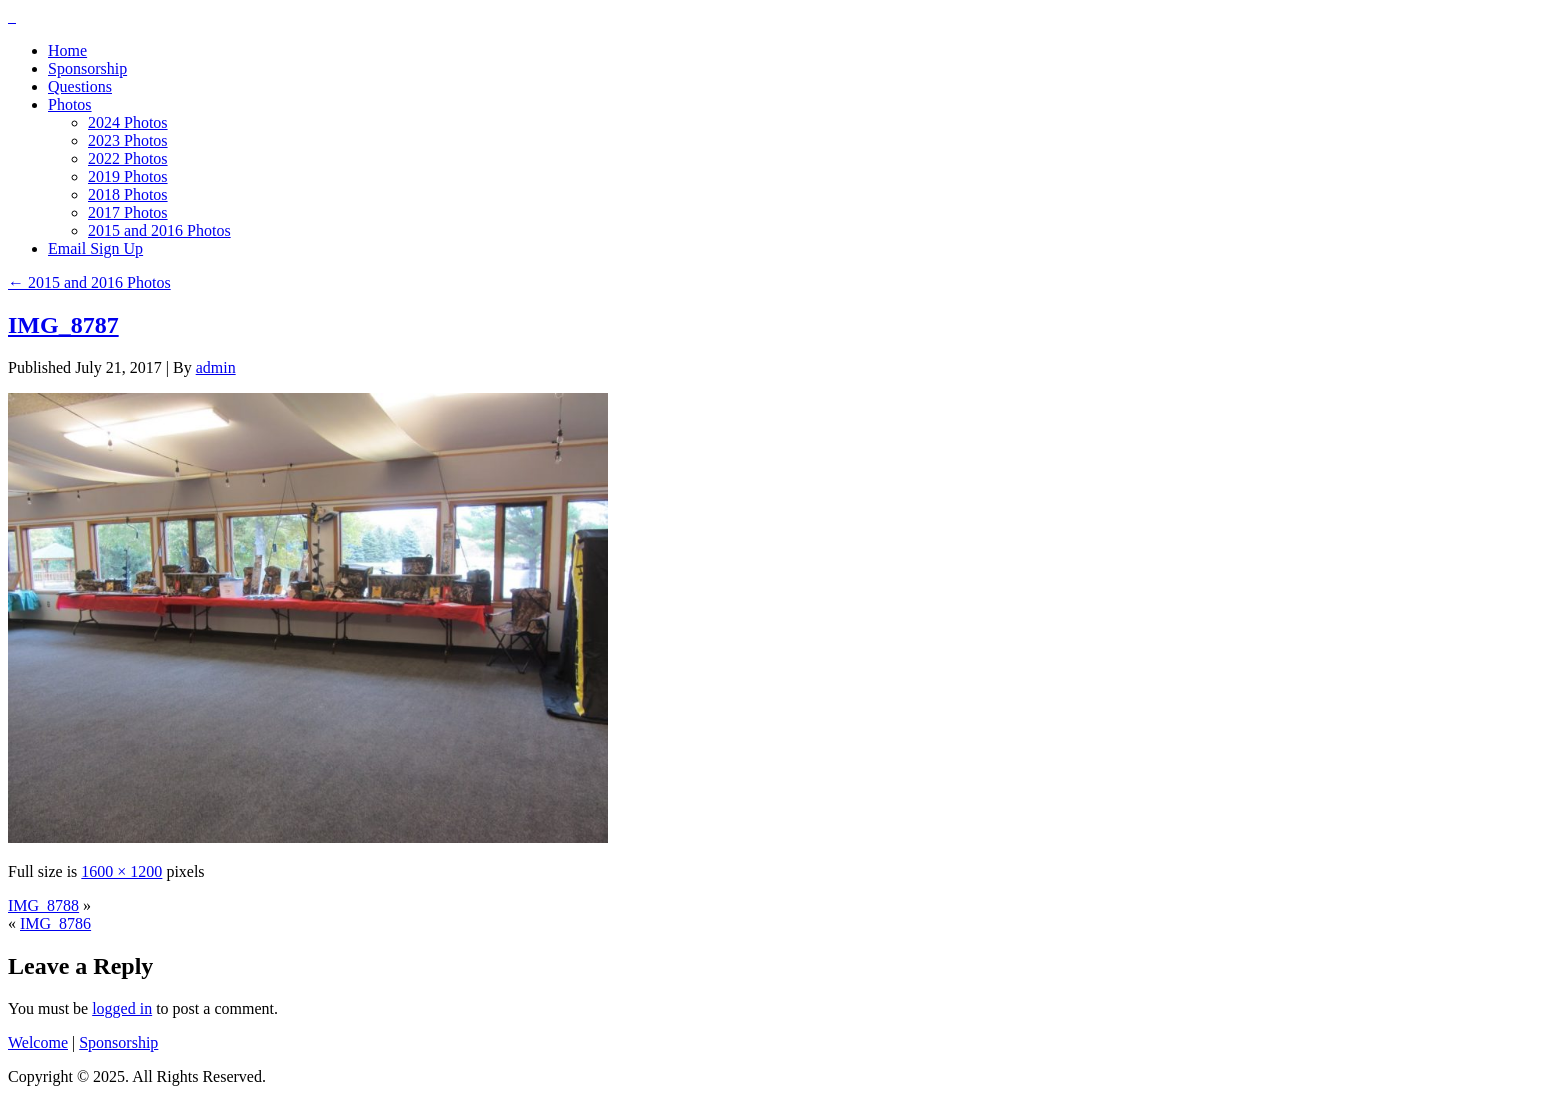 Image resolution: width=1568 pixels, height=1102 pixels. I want to click on 2015 and 2016 Photos, so click(159, 230).